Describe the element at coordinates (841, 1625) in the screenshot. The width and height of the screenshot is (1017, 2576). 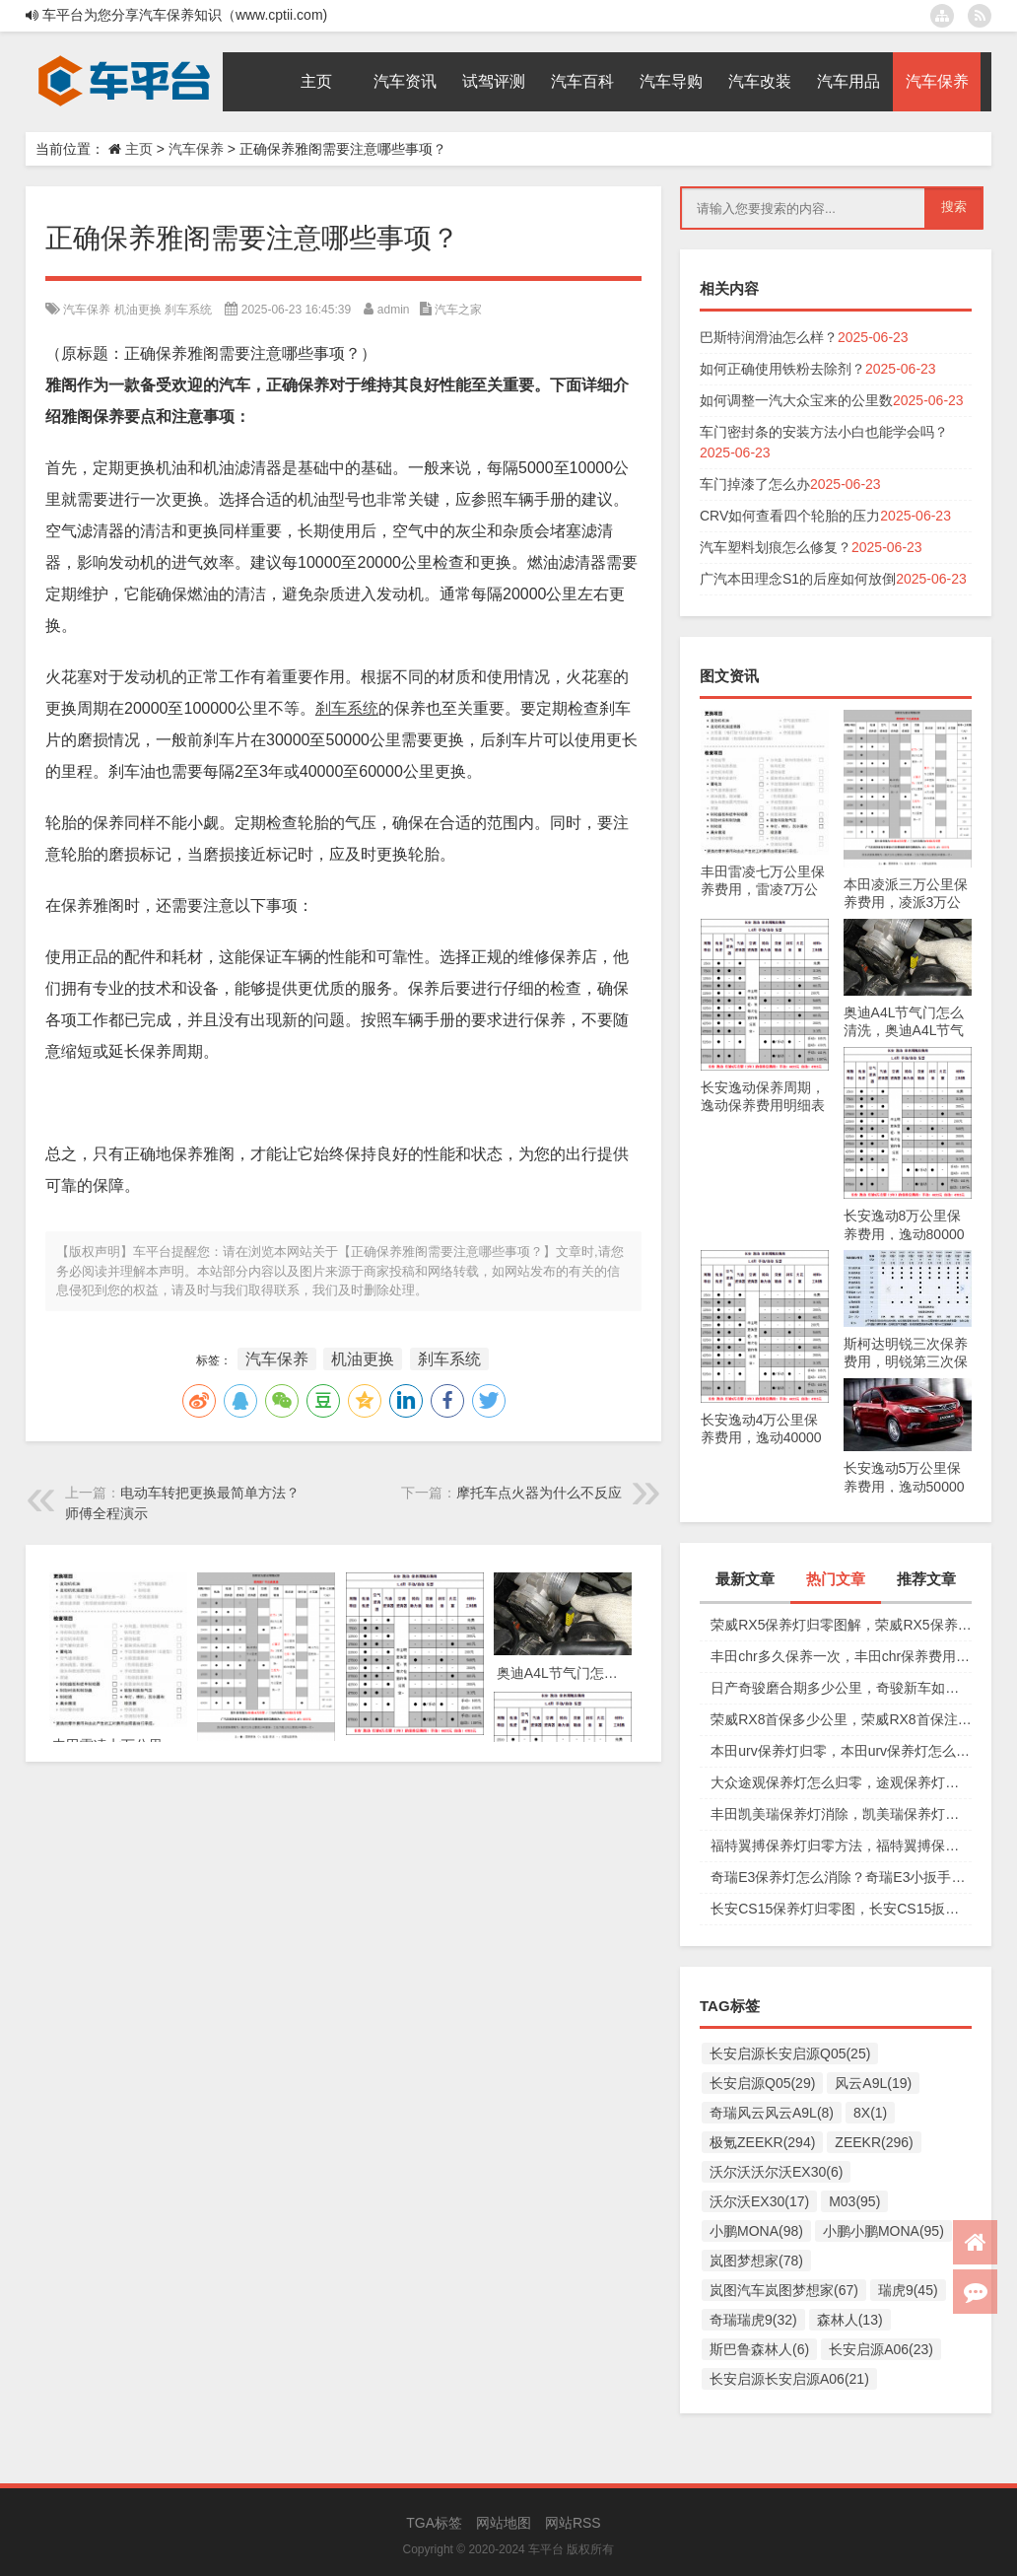
I see `荣威RX5保养灯归零图解，荣威RX5保养复位视频` at that location.